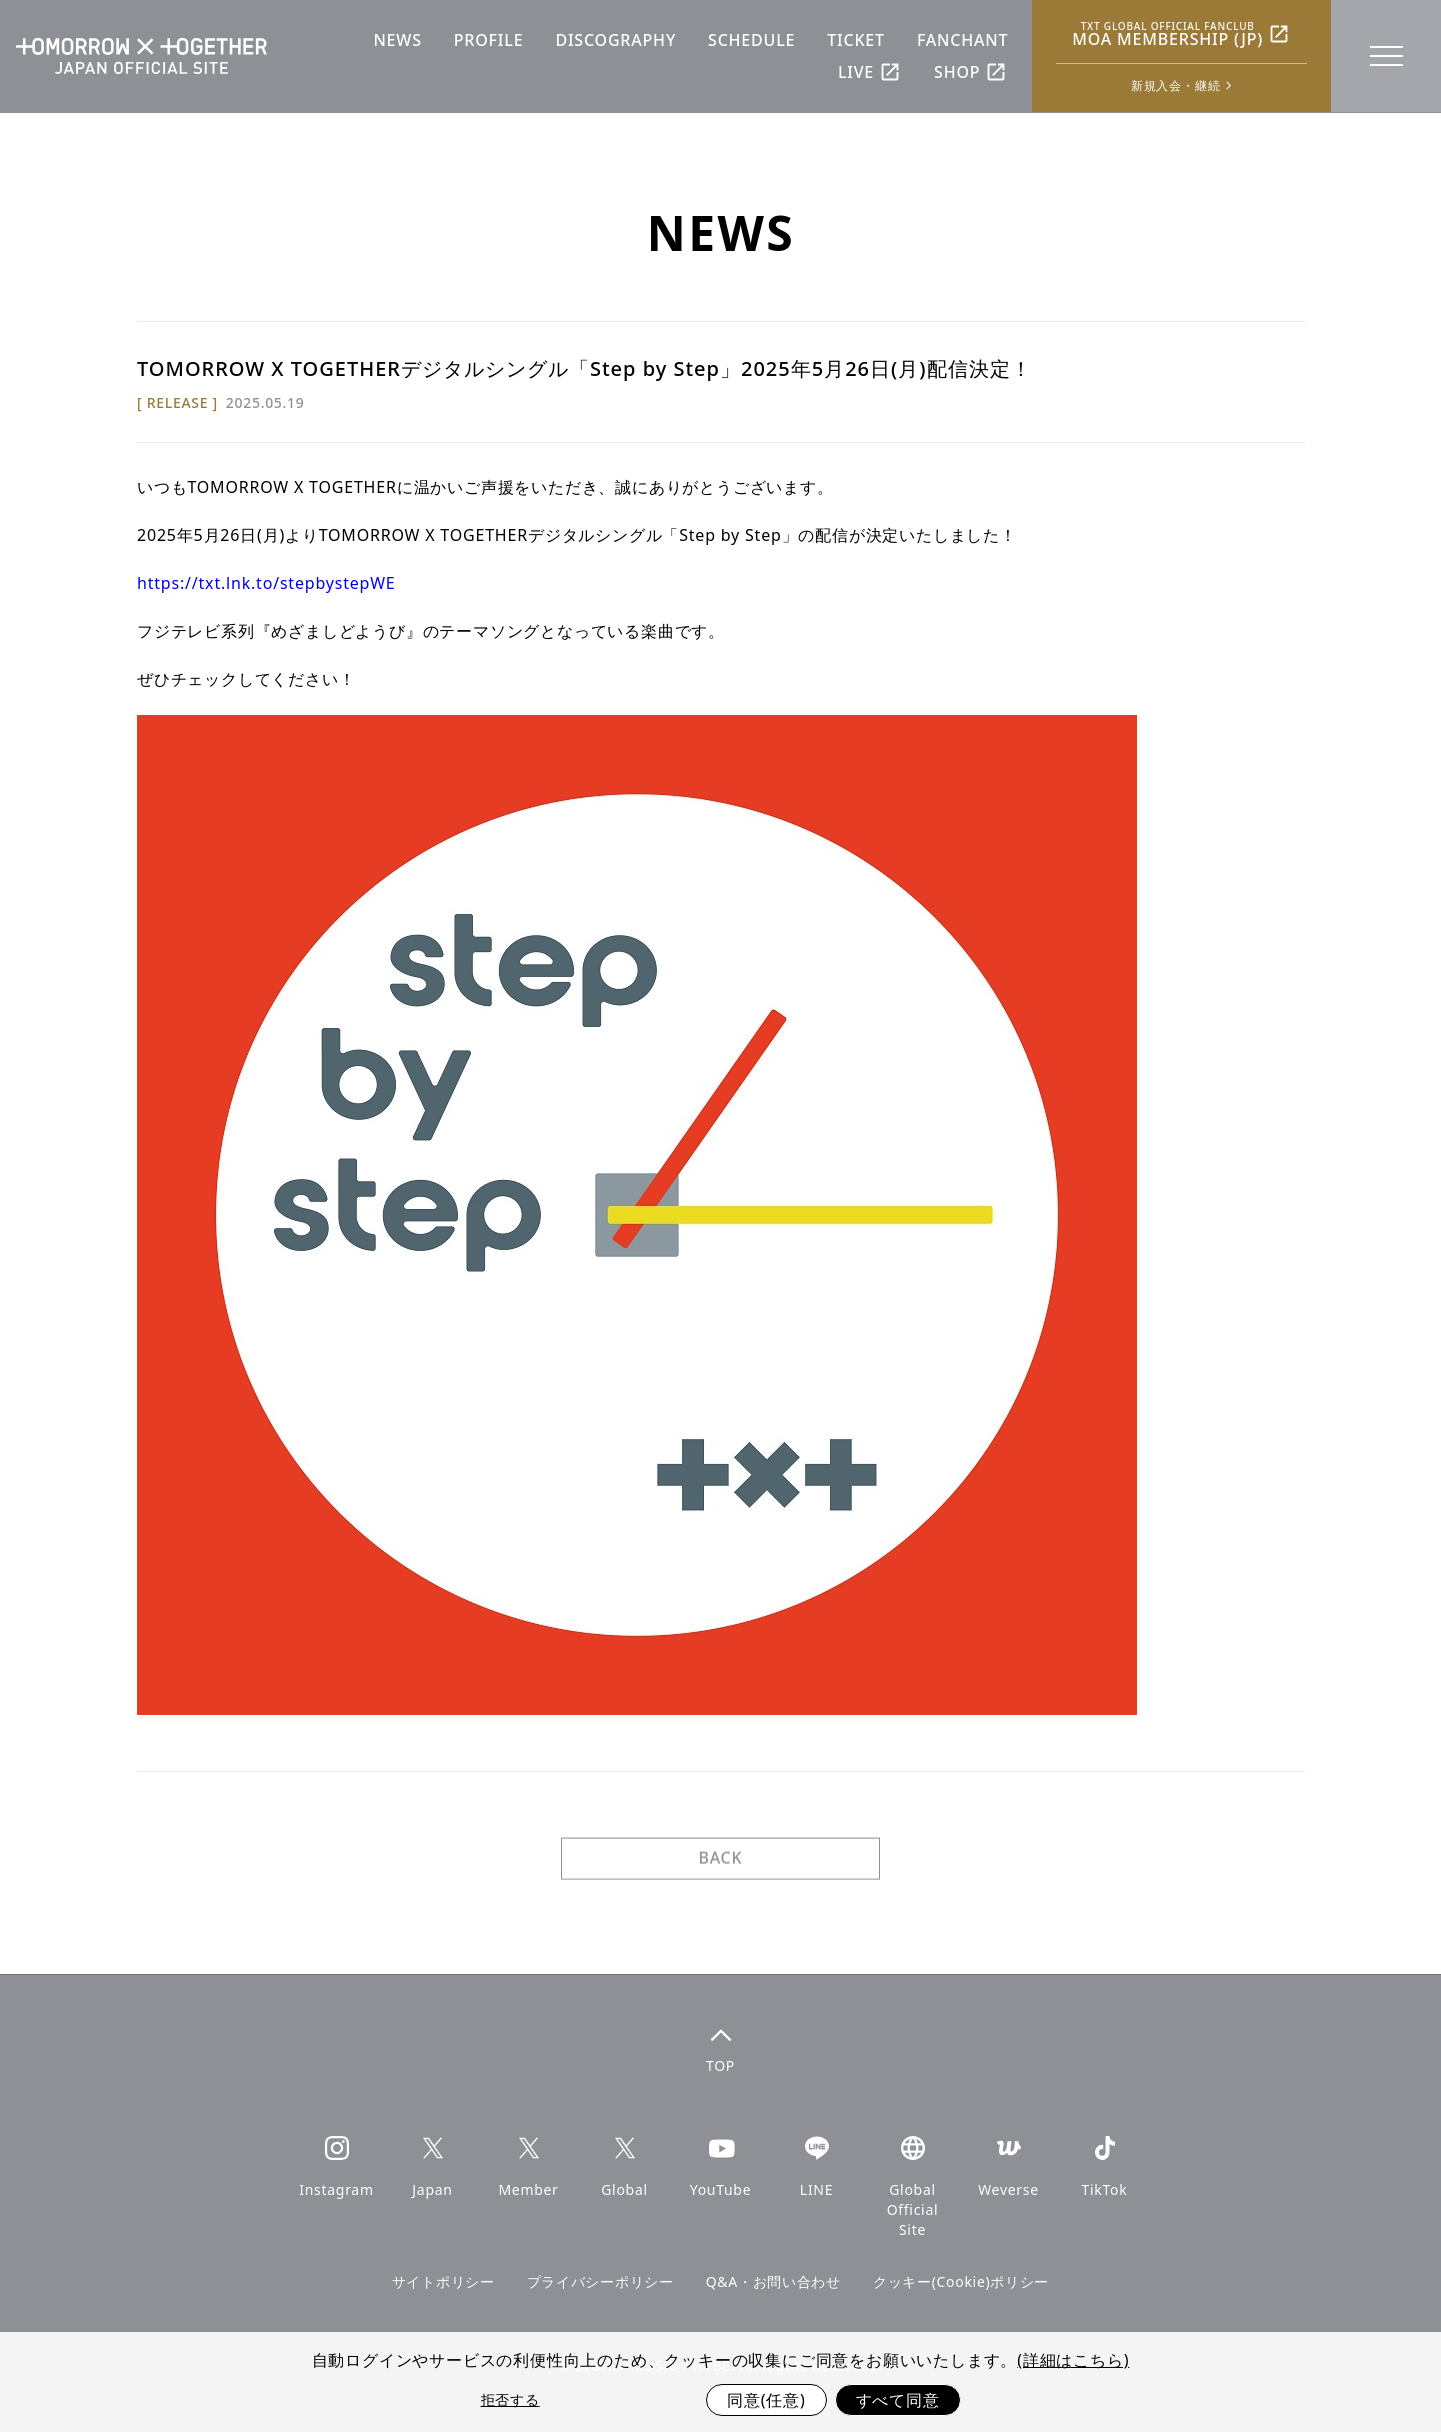 The width and height of the screenshot is (1441, 2432). Describe the element at coordinates (266, 583) in the screenshot. I see `https://txt.lnk.to/stepbystepWE` at that location.